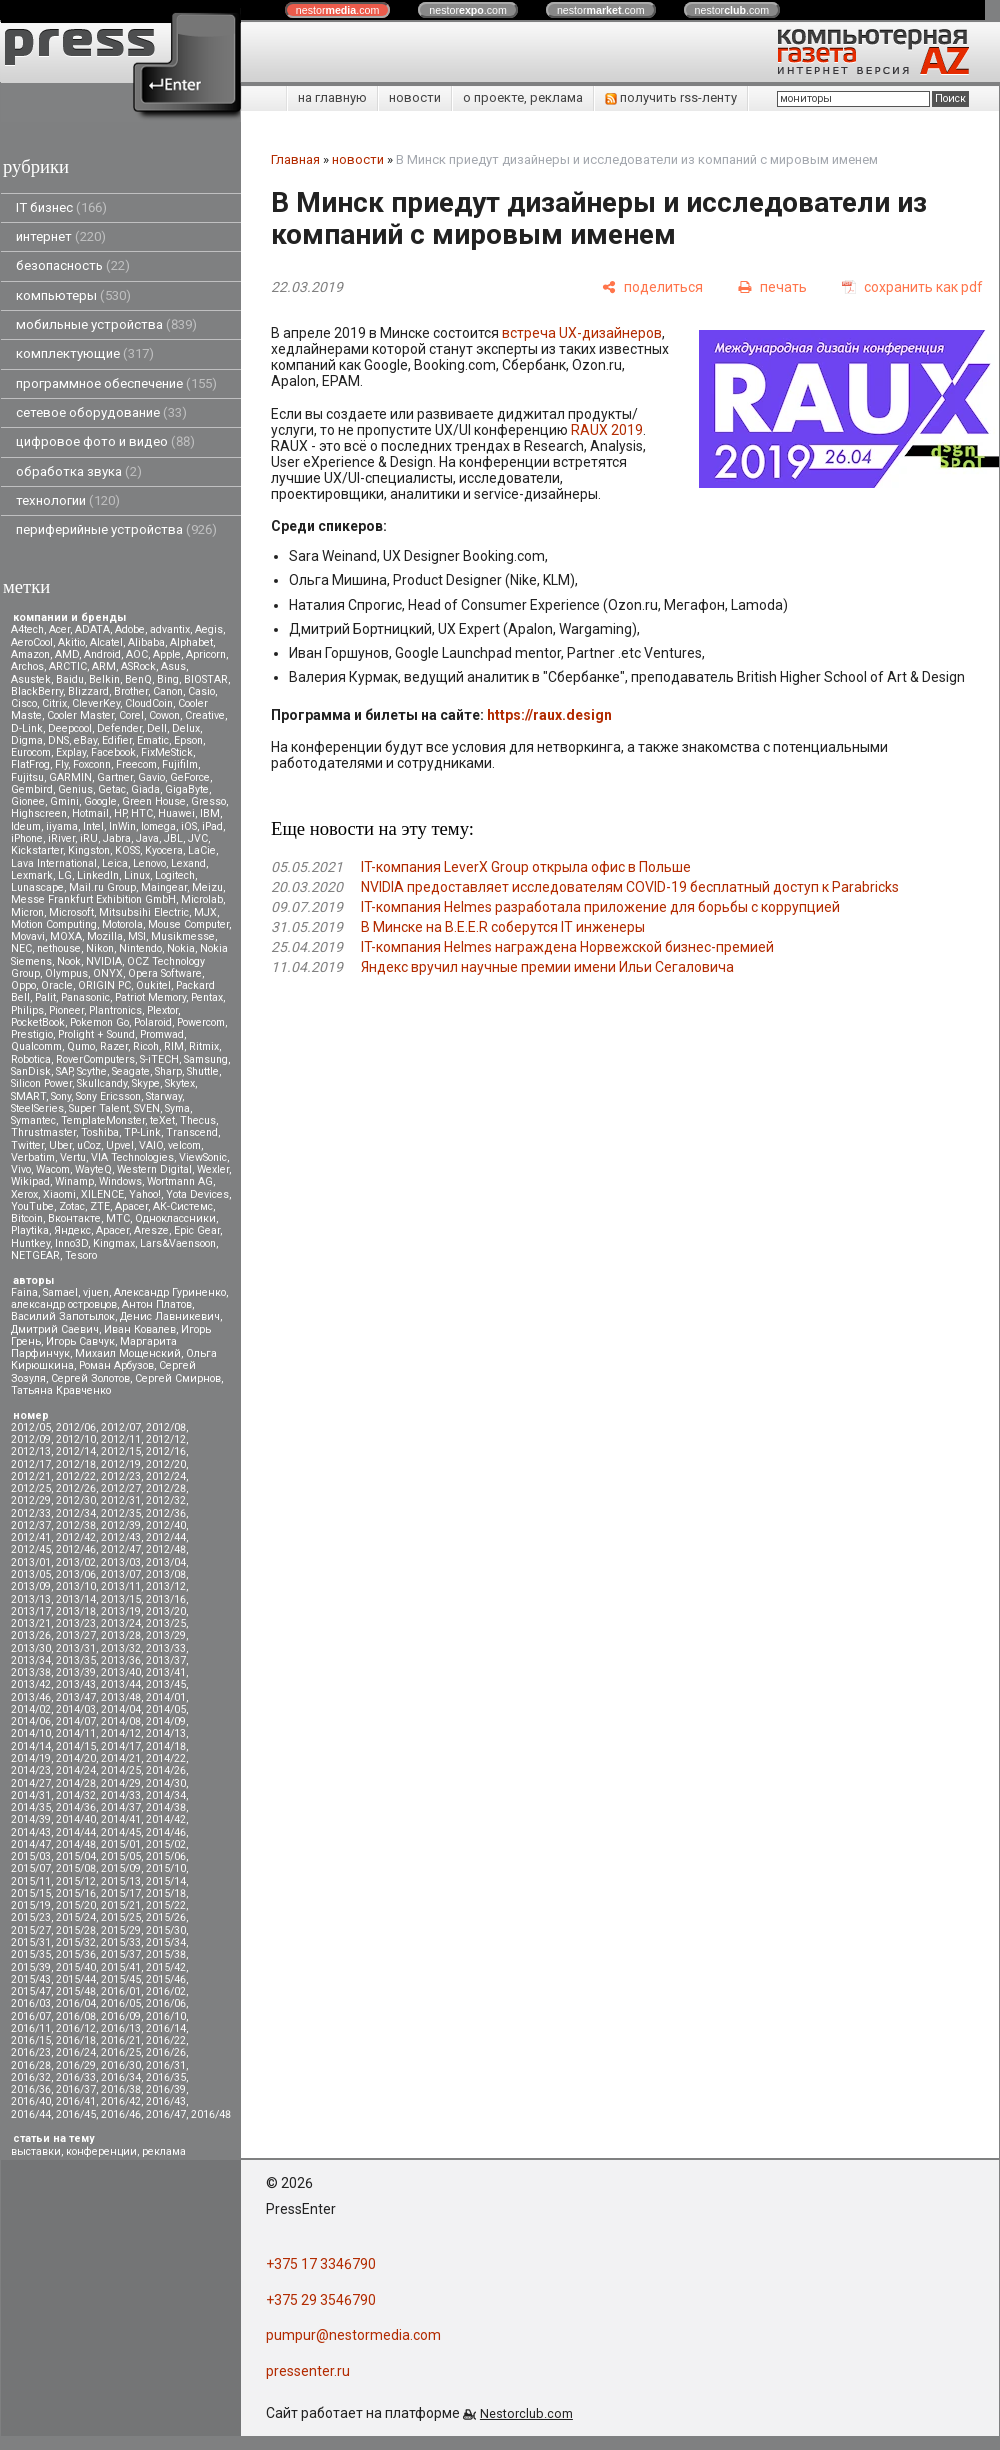 The height and width of the screenshot is (2450, 1000). Describe the element at coordinates (153, 1022) in the screenshot. I see `Polaroid` at that location.